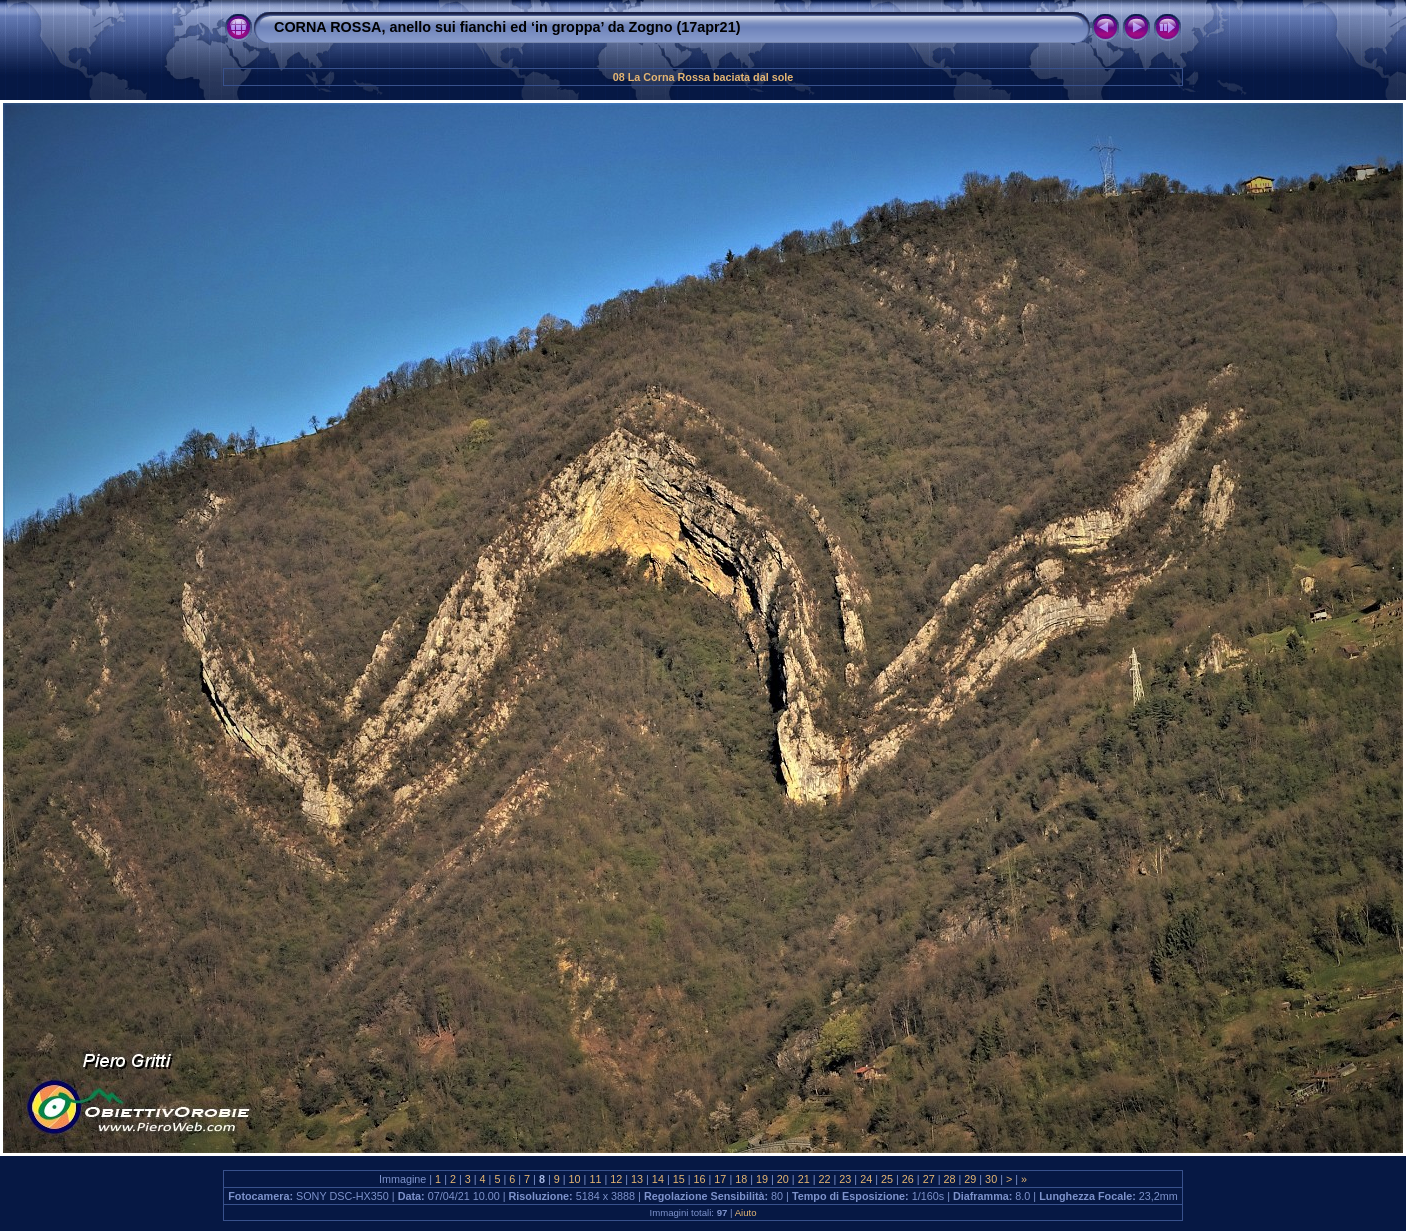  Describe the element at coordinates (637, 1179) in the screenshot. I see `13` at that location.